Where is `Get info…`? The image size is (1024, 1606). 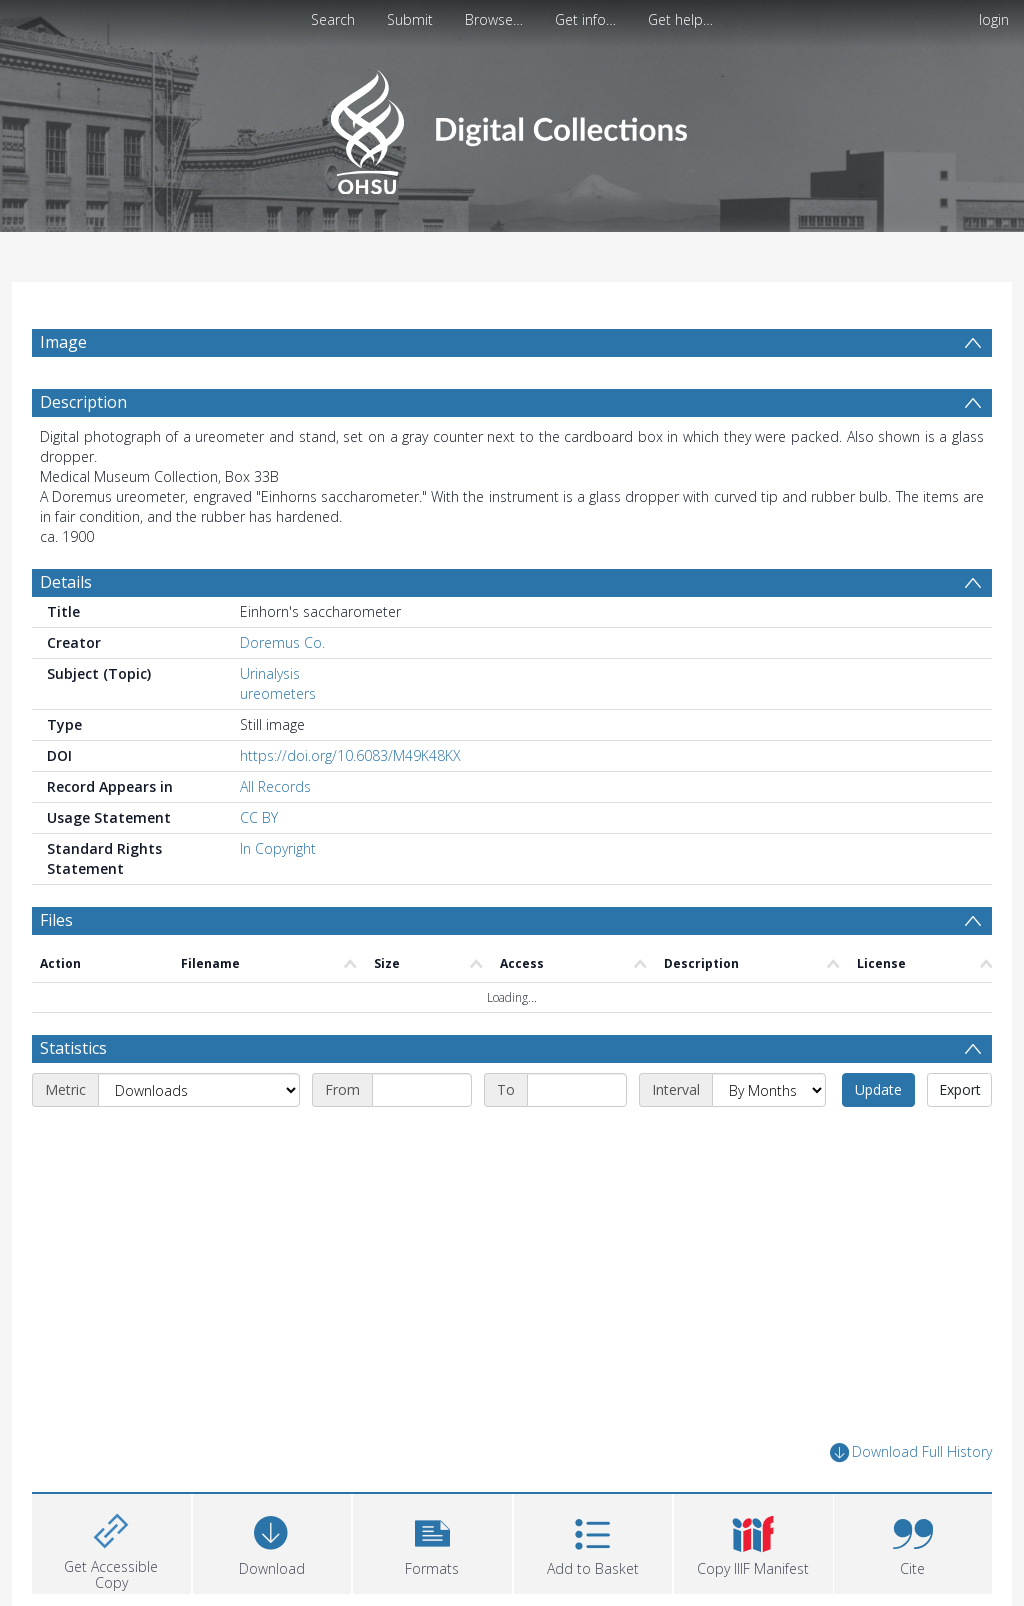 Get info… is located at coordinates (585, 19).